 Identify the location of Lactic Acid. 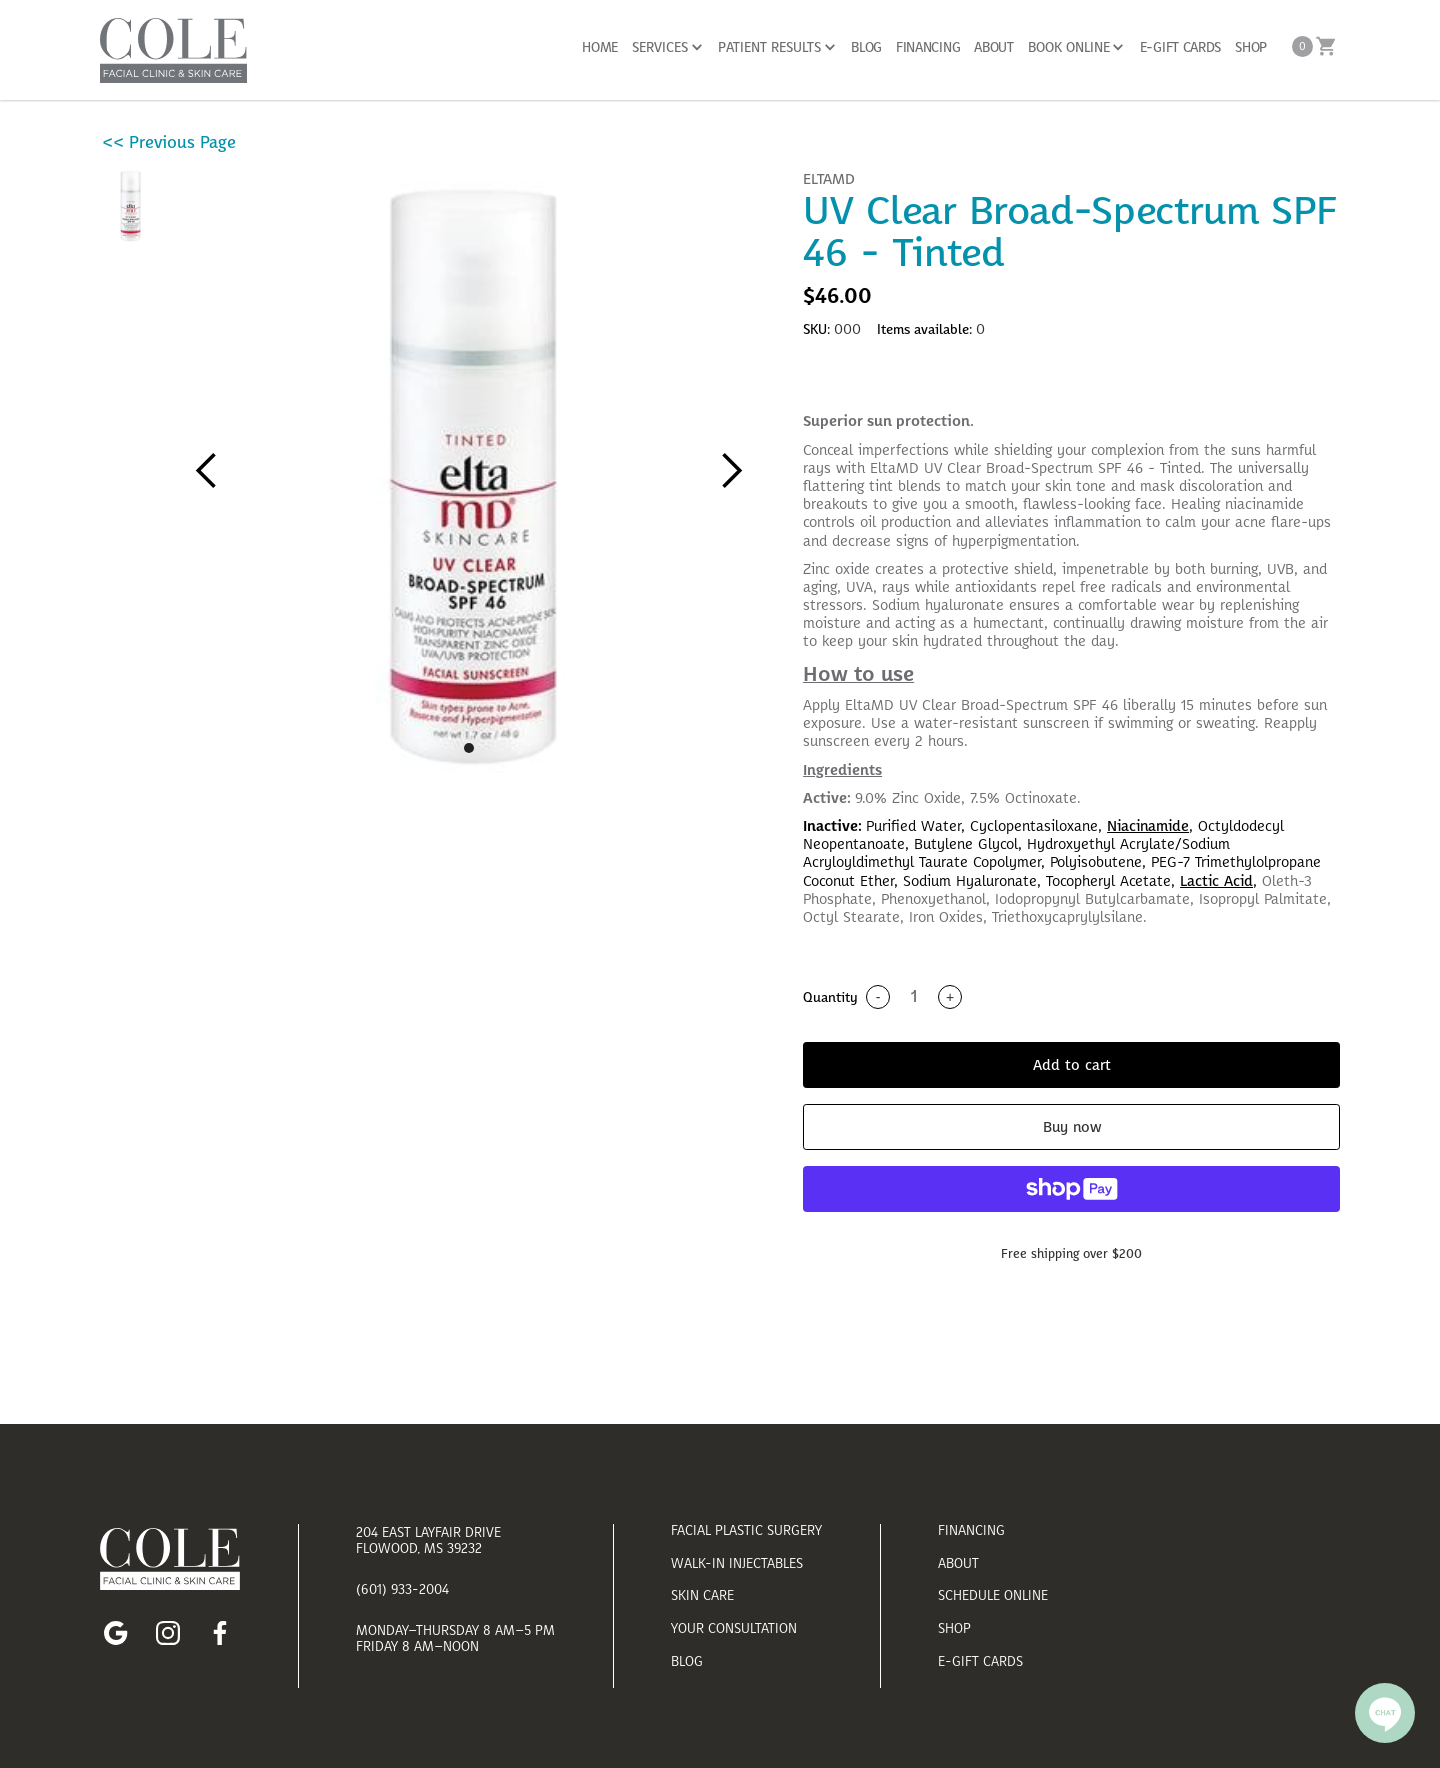
(1216, 881).